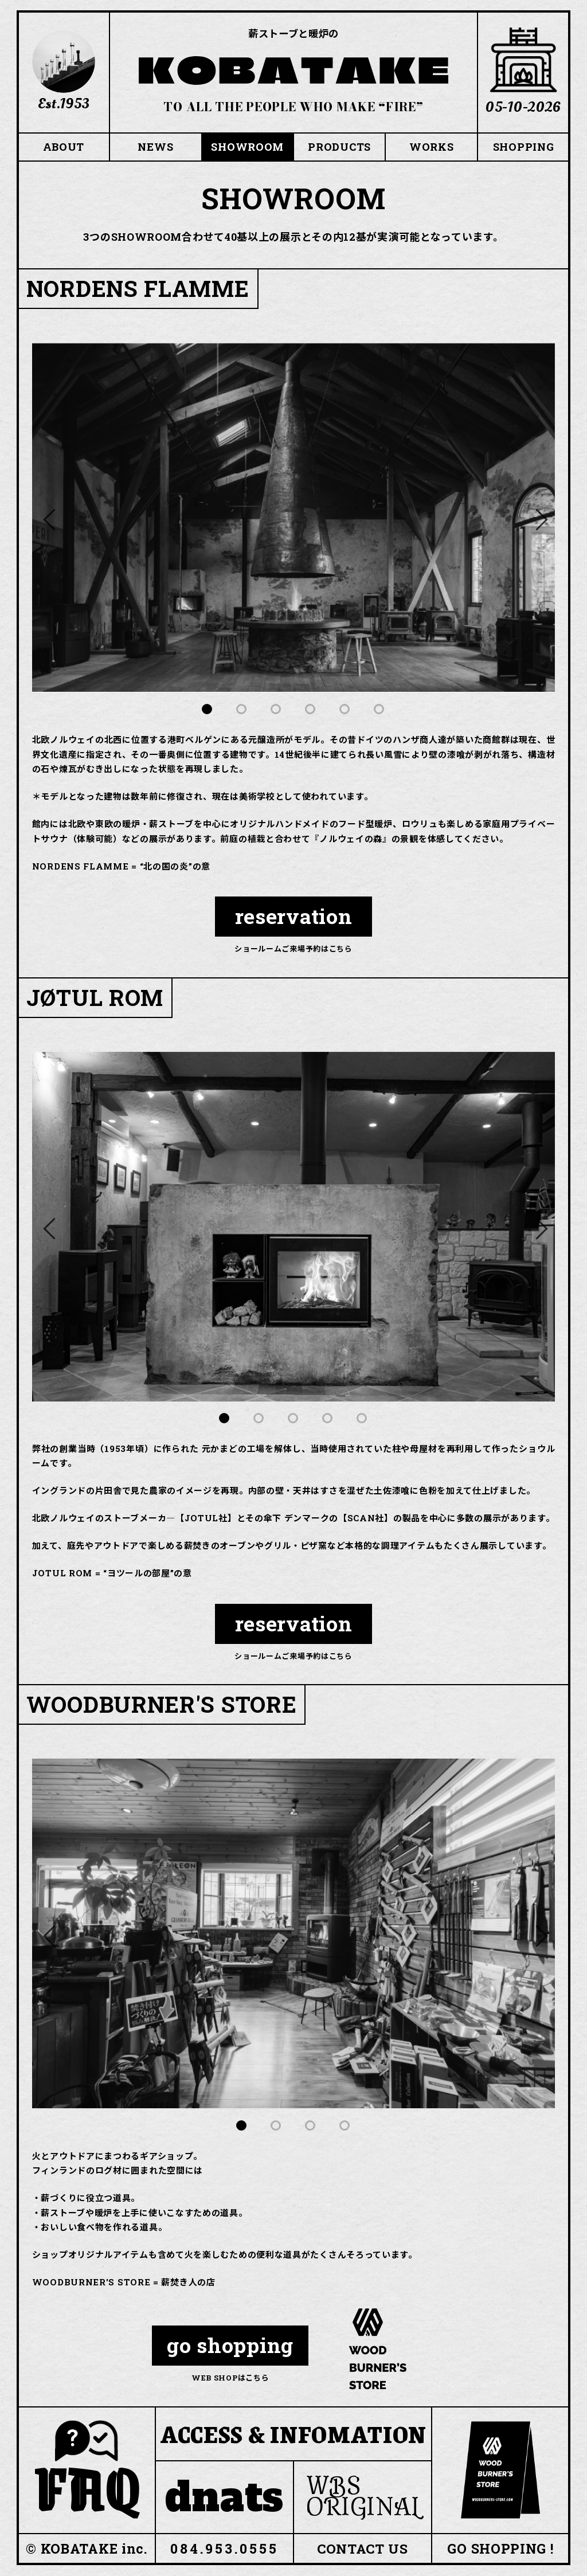 Image resolution: width=587 pixels, height=2576 pixels. I want to click on ABOUT, so click(63, 147).